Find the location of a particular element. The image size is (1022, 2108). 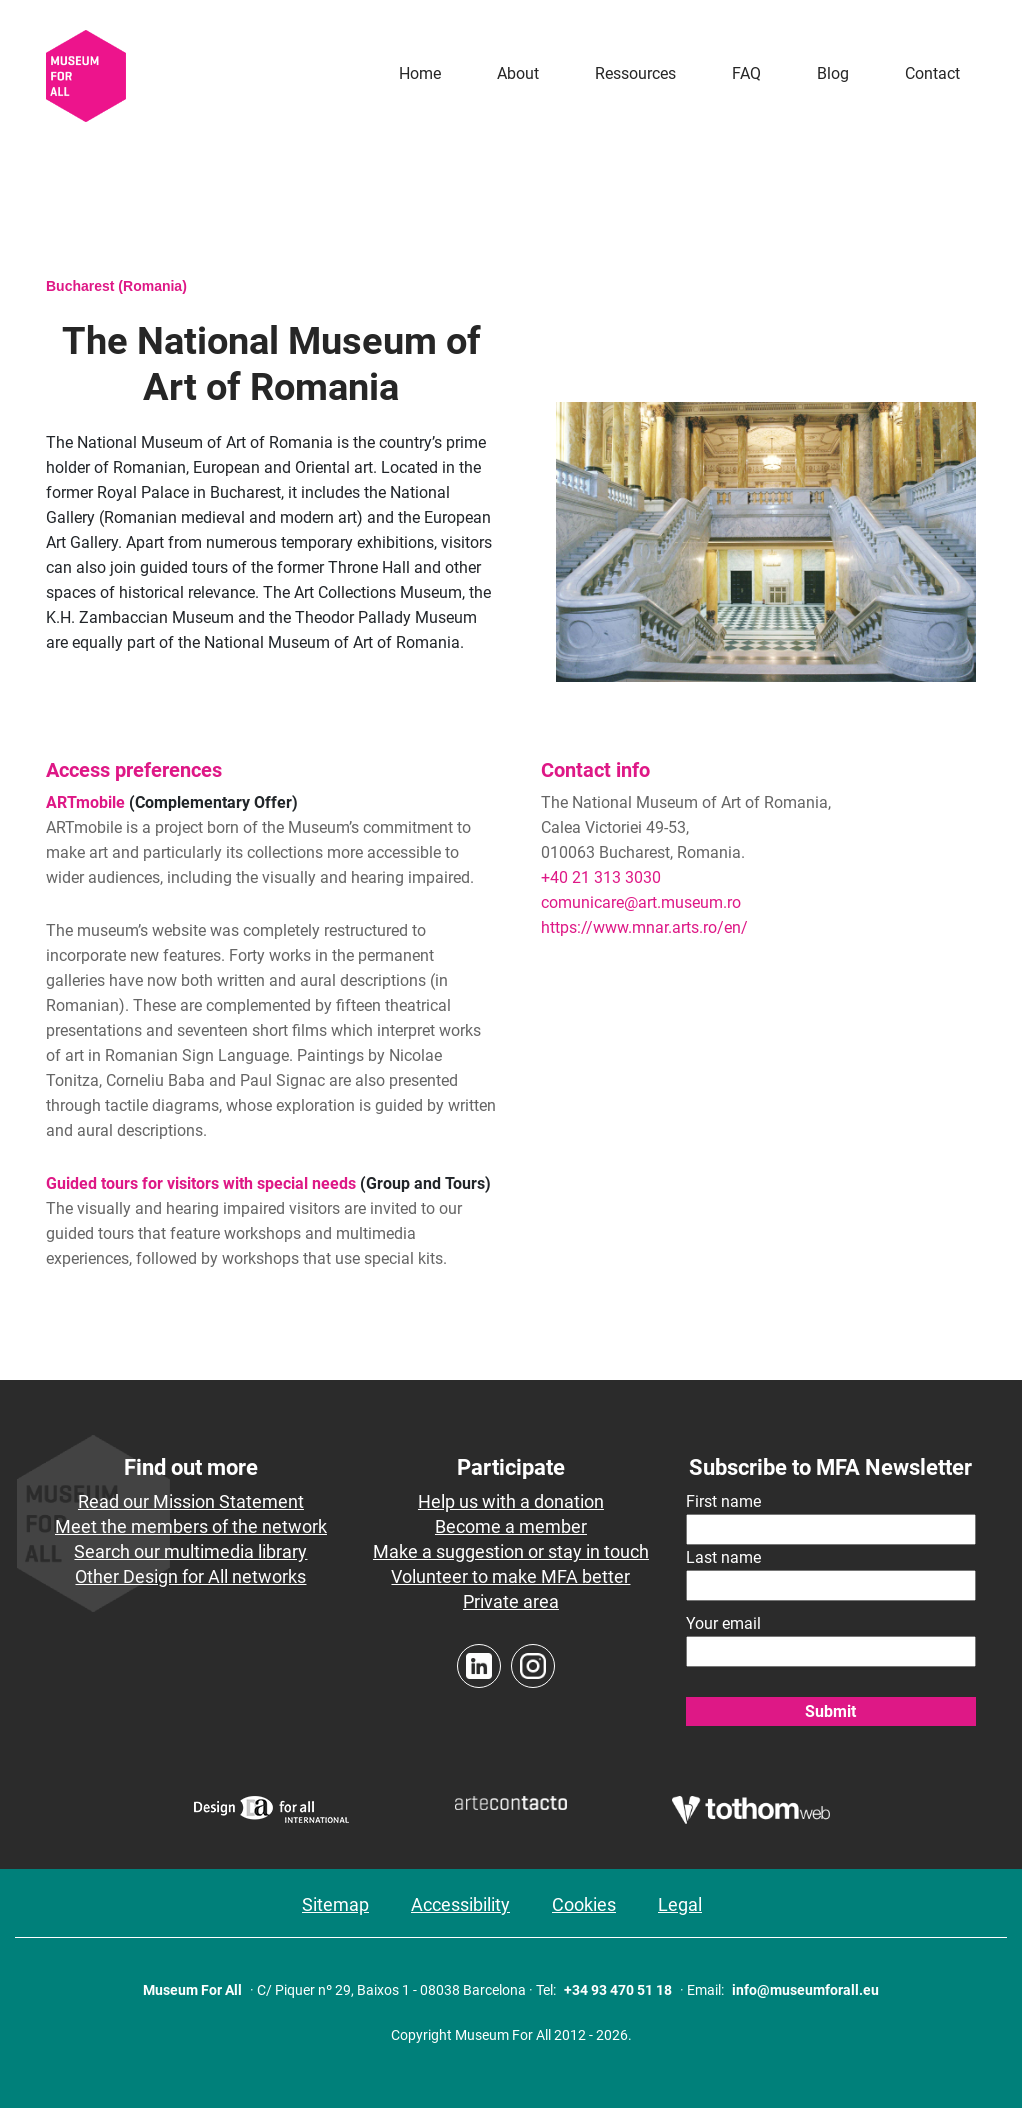

Private area is located at coordinates (511, 1601).